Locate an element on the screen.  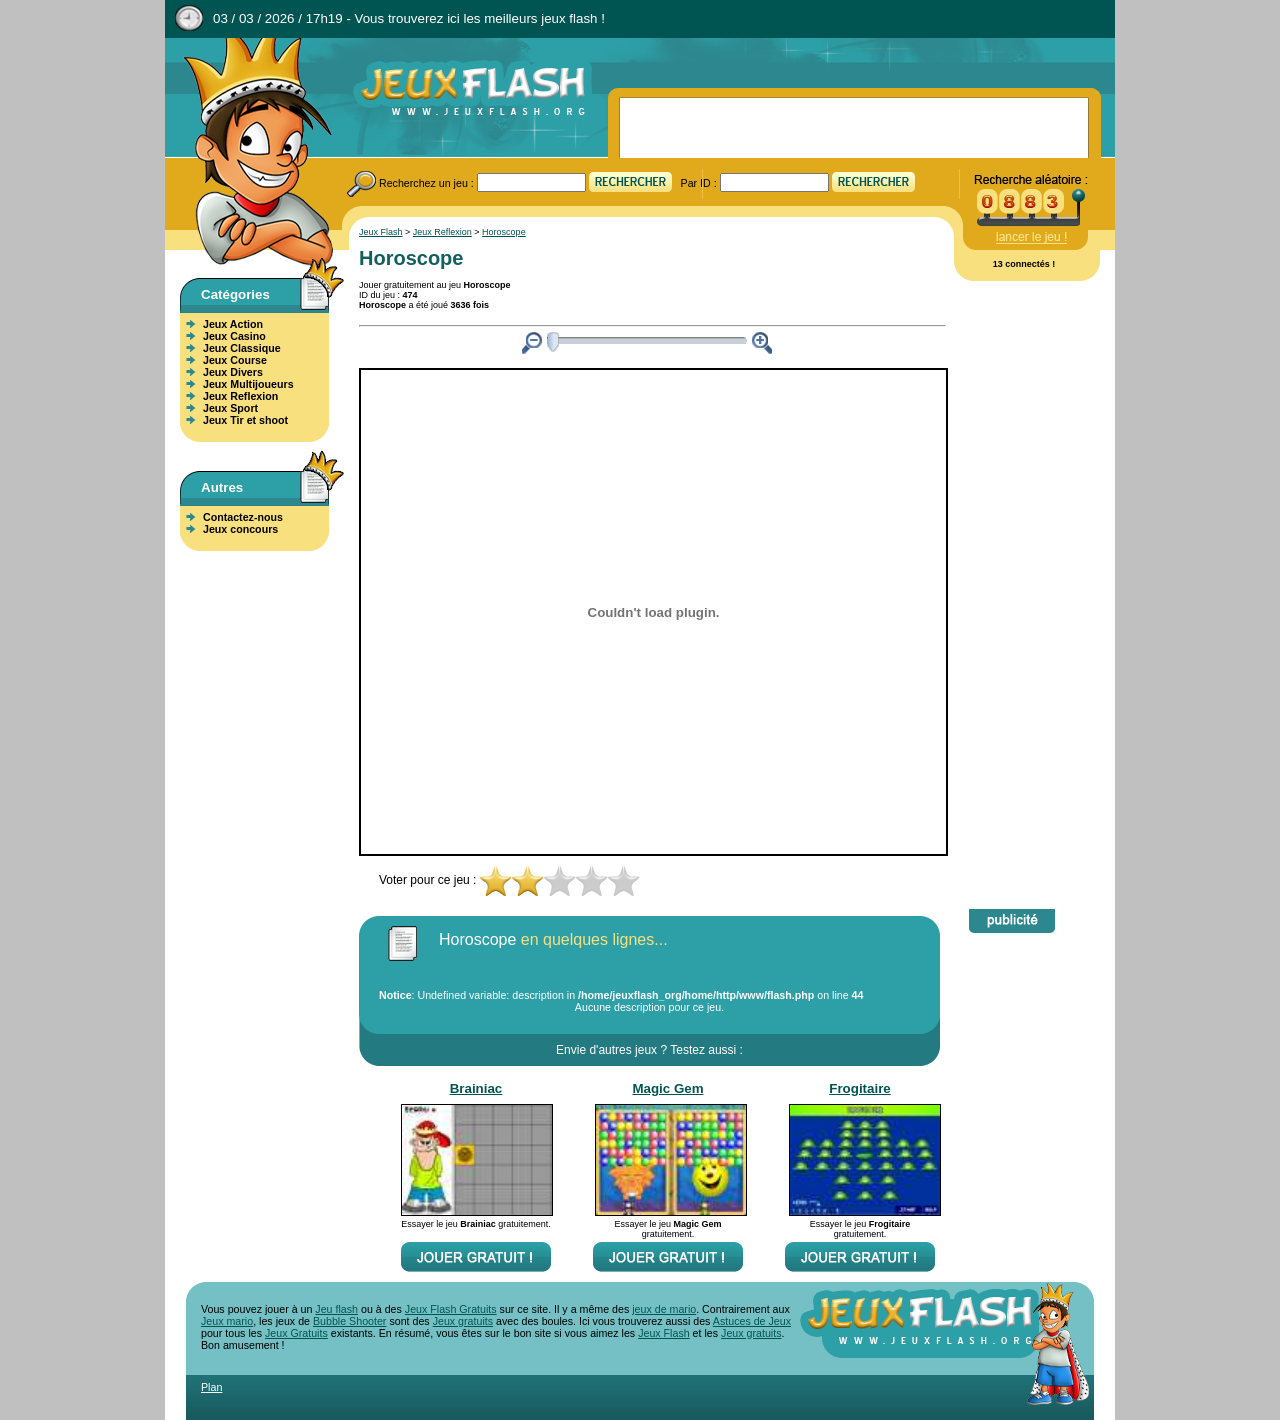
Jeux mario is located at coordinates (227, 1321).